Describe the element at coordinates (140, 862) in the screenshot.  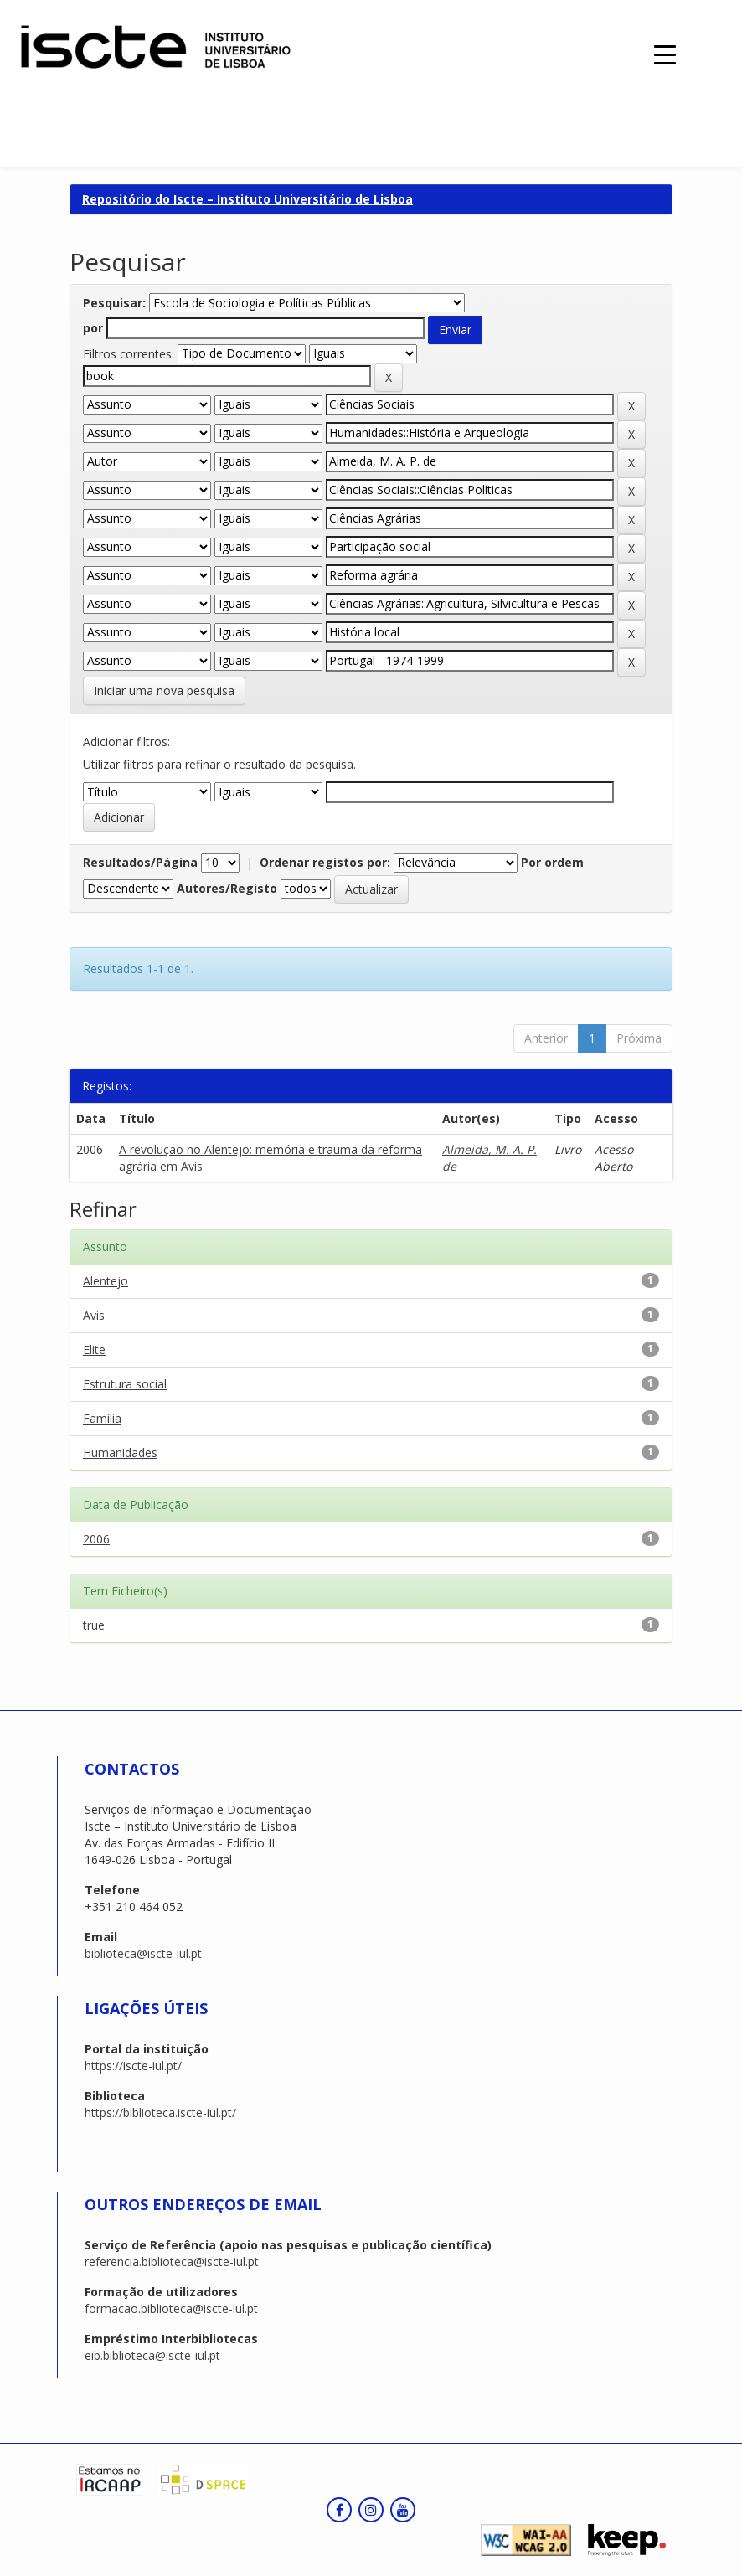
I see `Resultados/Página` at that location.